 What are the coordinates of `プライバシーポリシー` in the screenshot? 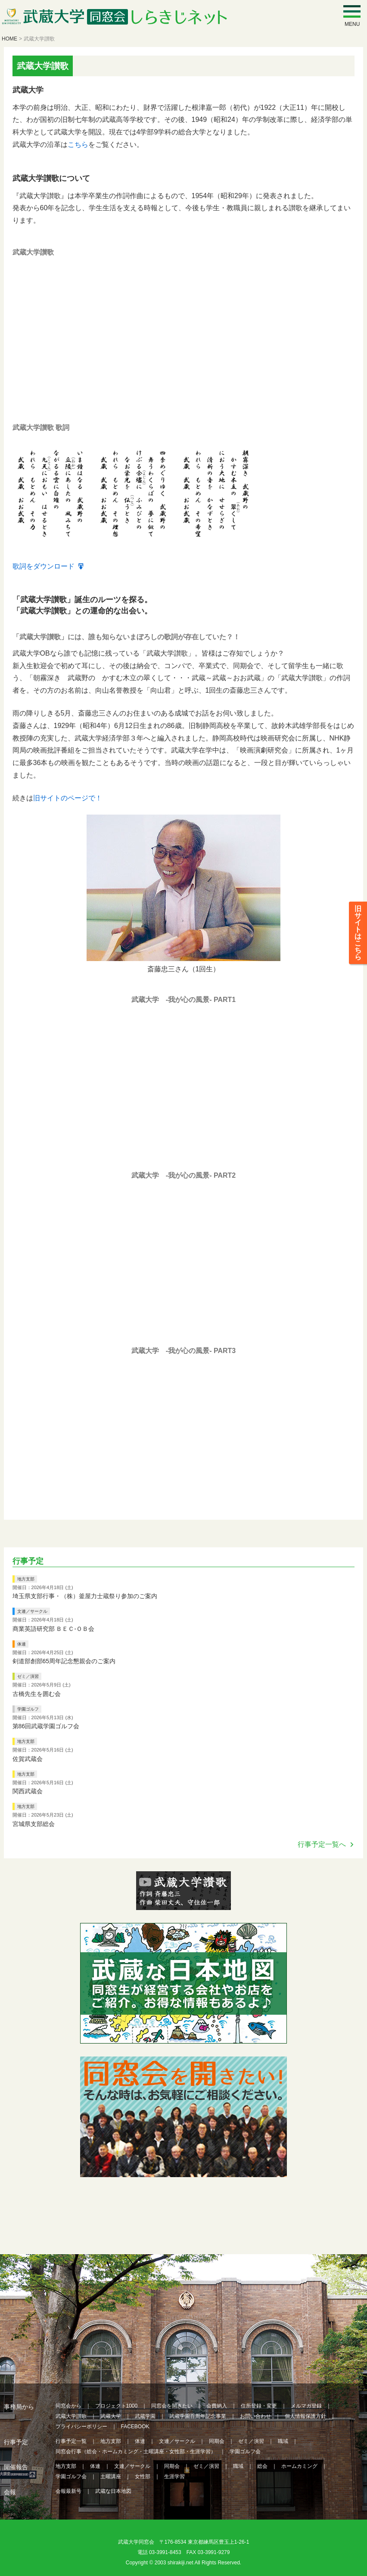 It's located at (81, 2426).